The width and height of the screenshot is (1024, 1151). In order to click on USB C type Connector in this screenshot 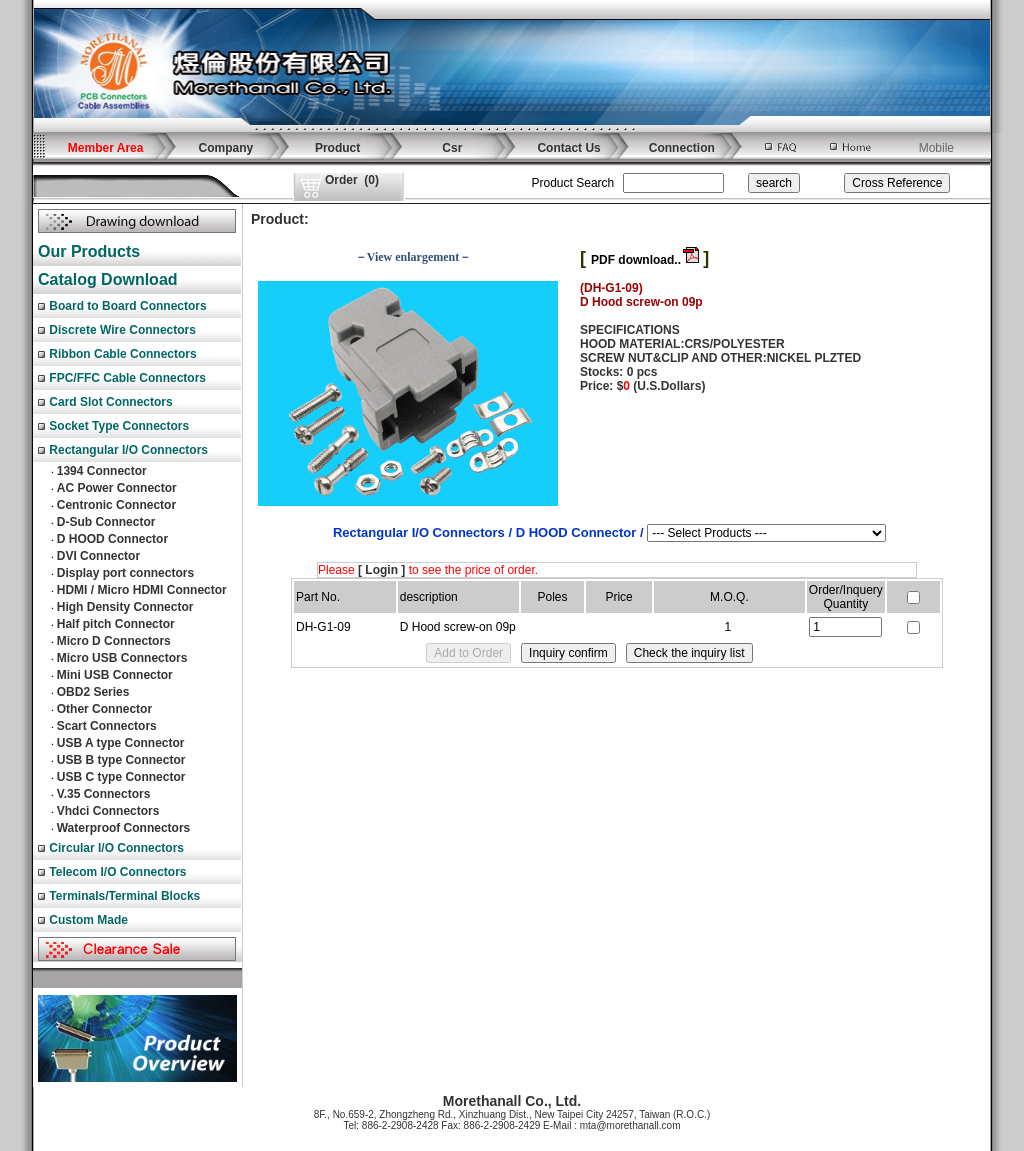, I will do `click(121, 777)`.